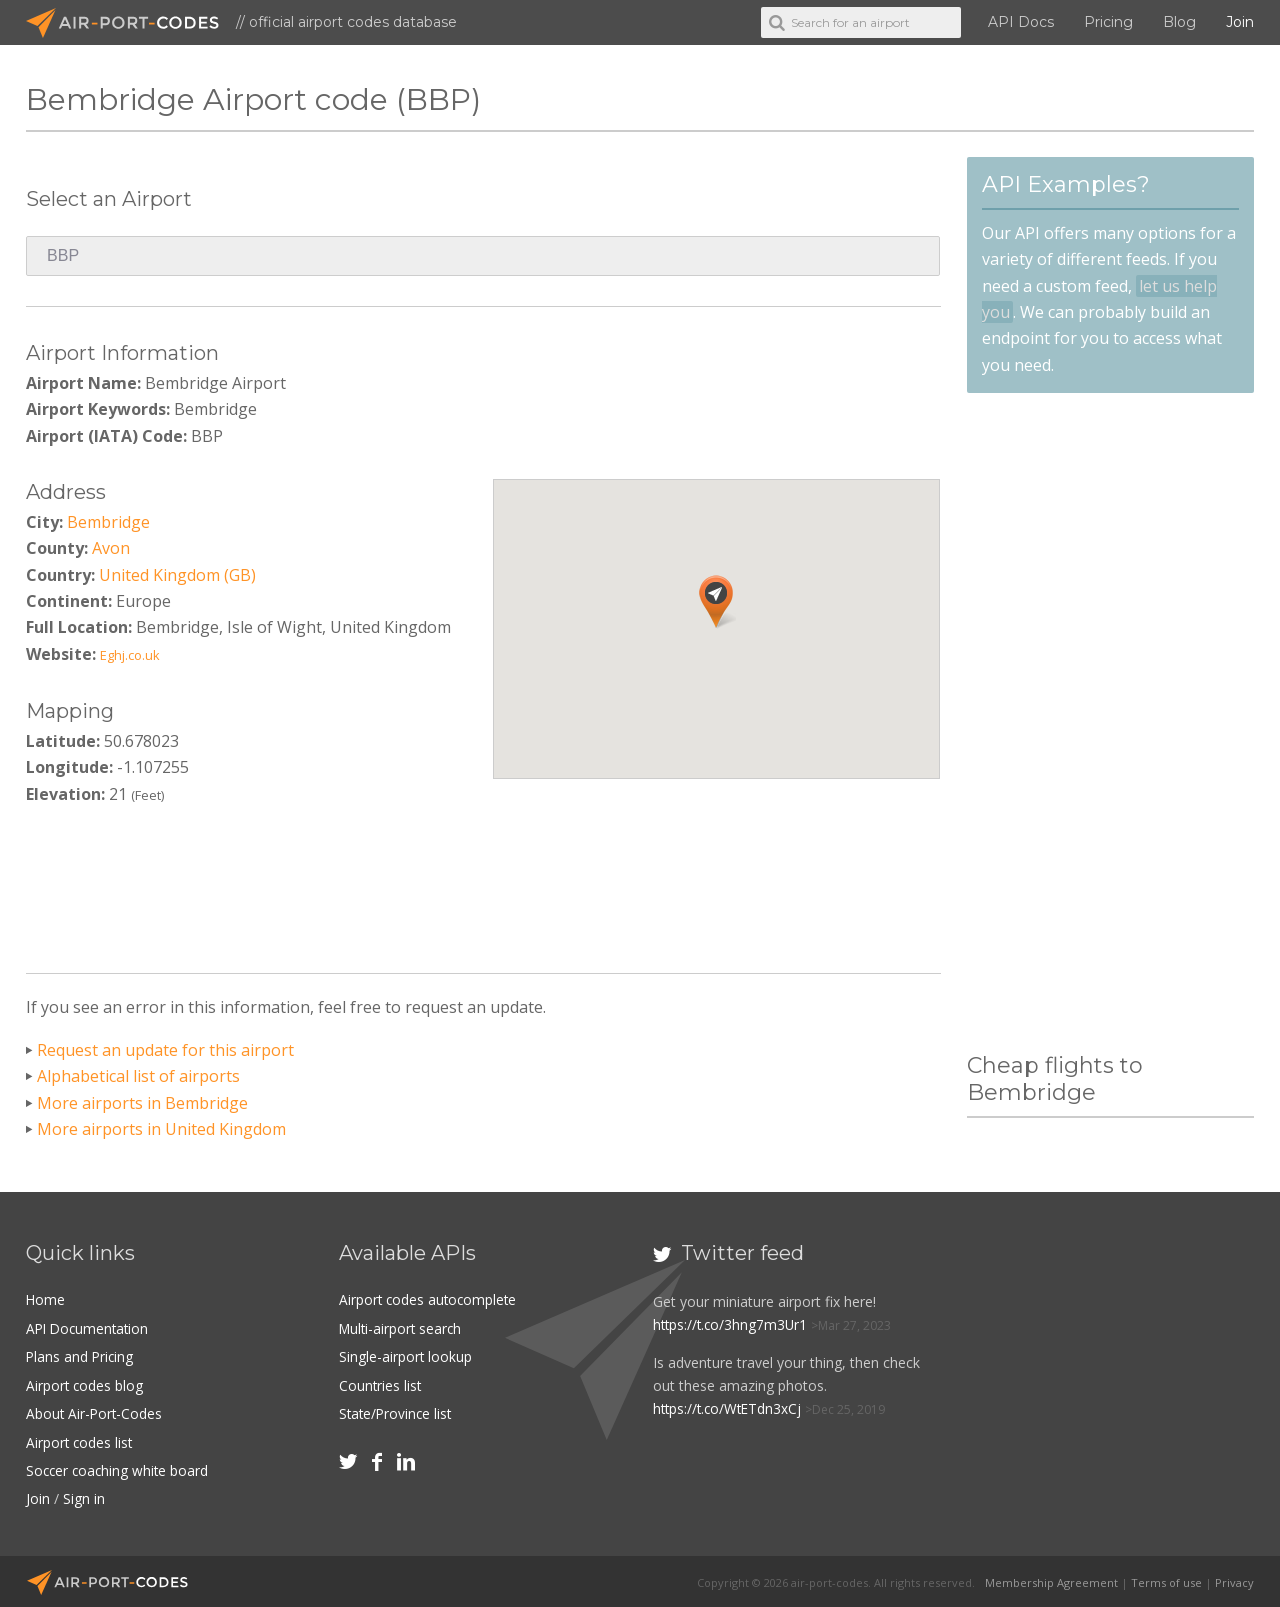 Image resolution: width=1280 pixels, height=1607 pixels. I want to click on Plans and Pricing, so click(81, 1356).